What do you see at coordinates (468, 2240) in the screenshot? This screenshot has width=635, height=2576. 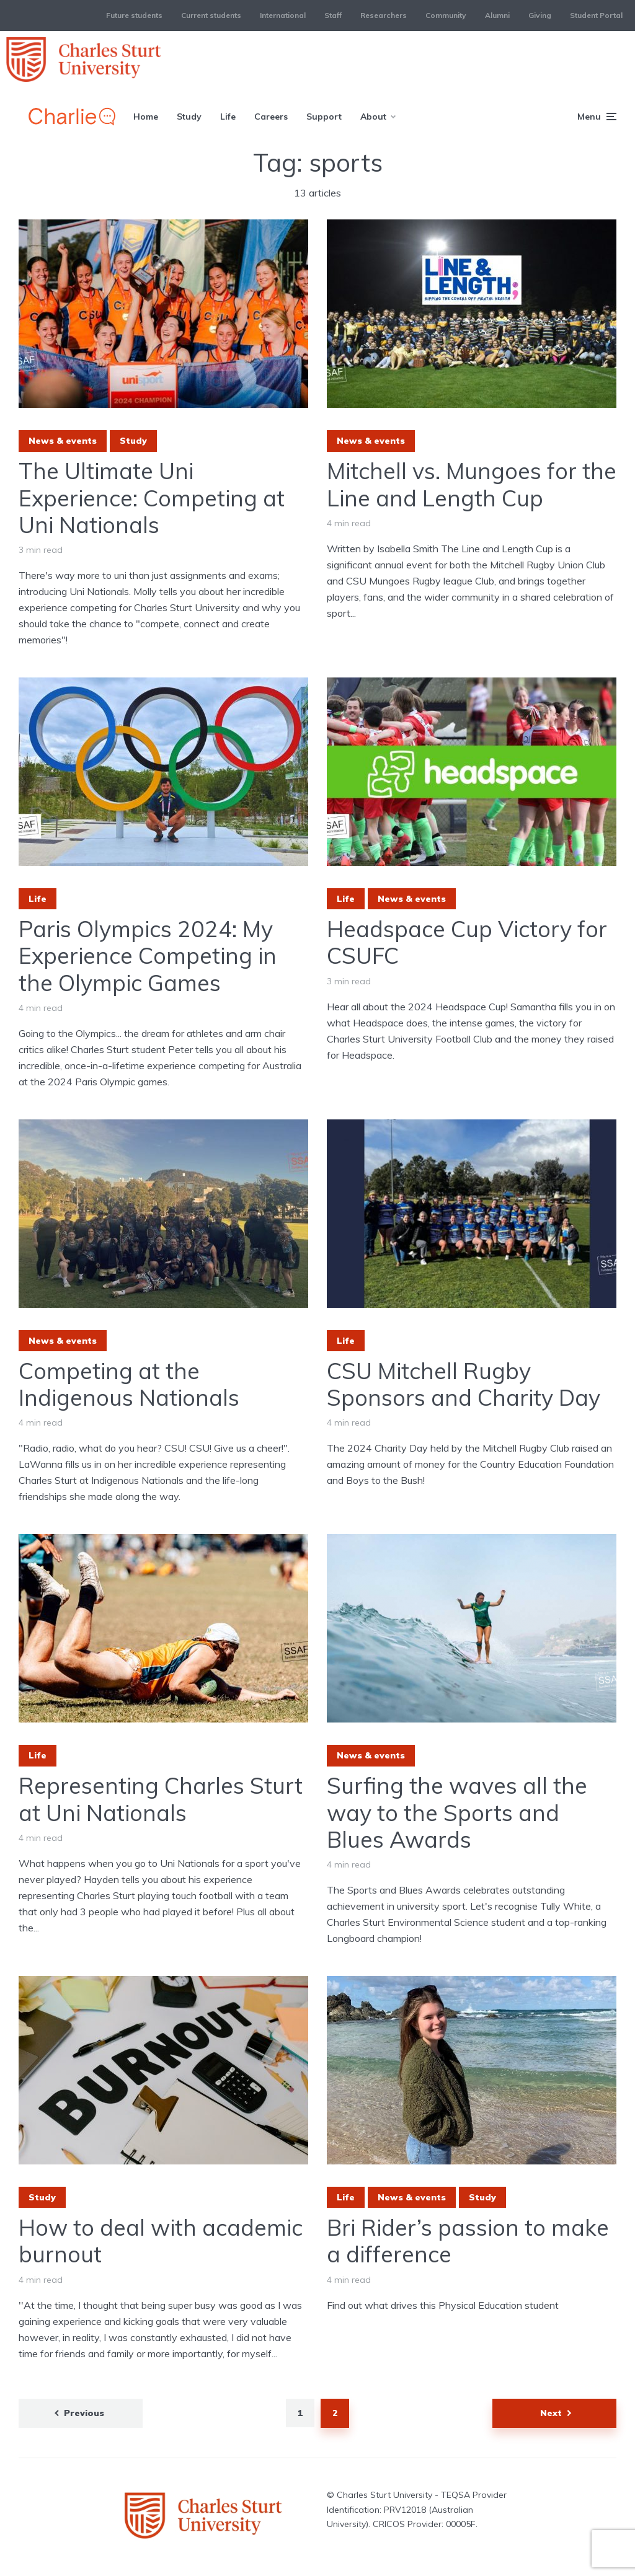 I see `Bri Rider’s passion to make a difference` at bounding box center [468, 2240].